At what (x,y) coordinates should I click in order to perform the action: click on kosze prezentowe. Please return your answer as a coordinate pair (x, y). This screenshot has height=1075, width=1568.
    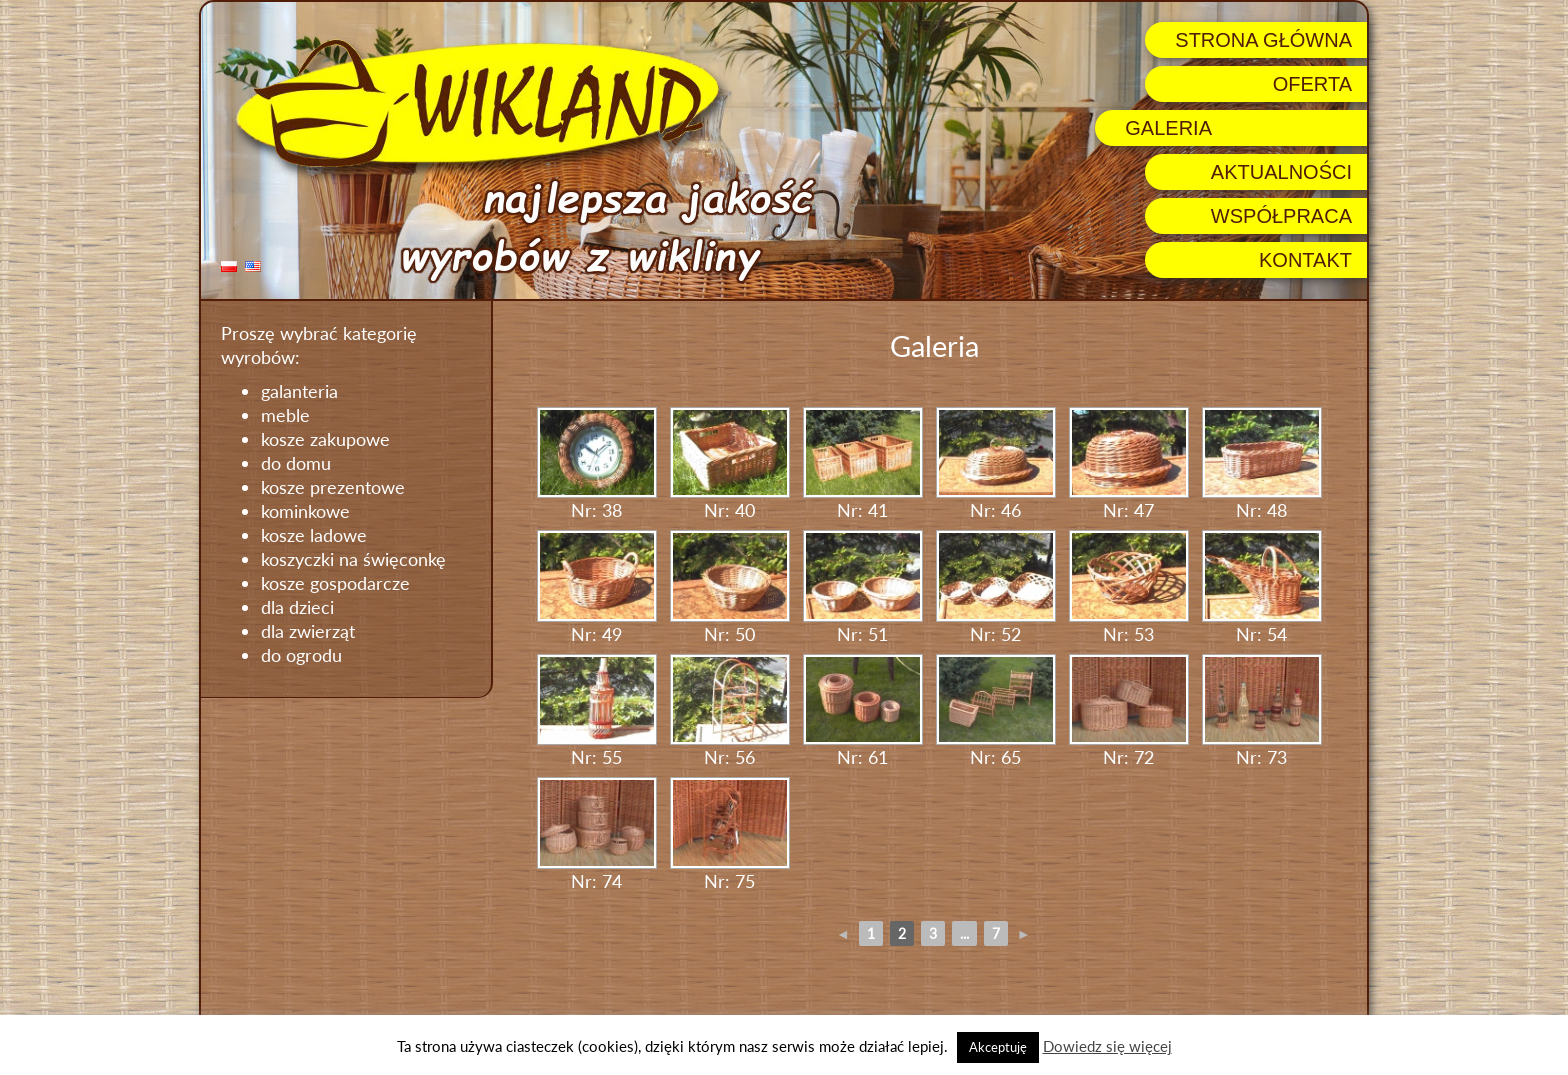
    Looking at the image, I should click on (333, 487).